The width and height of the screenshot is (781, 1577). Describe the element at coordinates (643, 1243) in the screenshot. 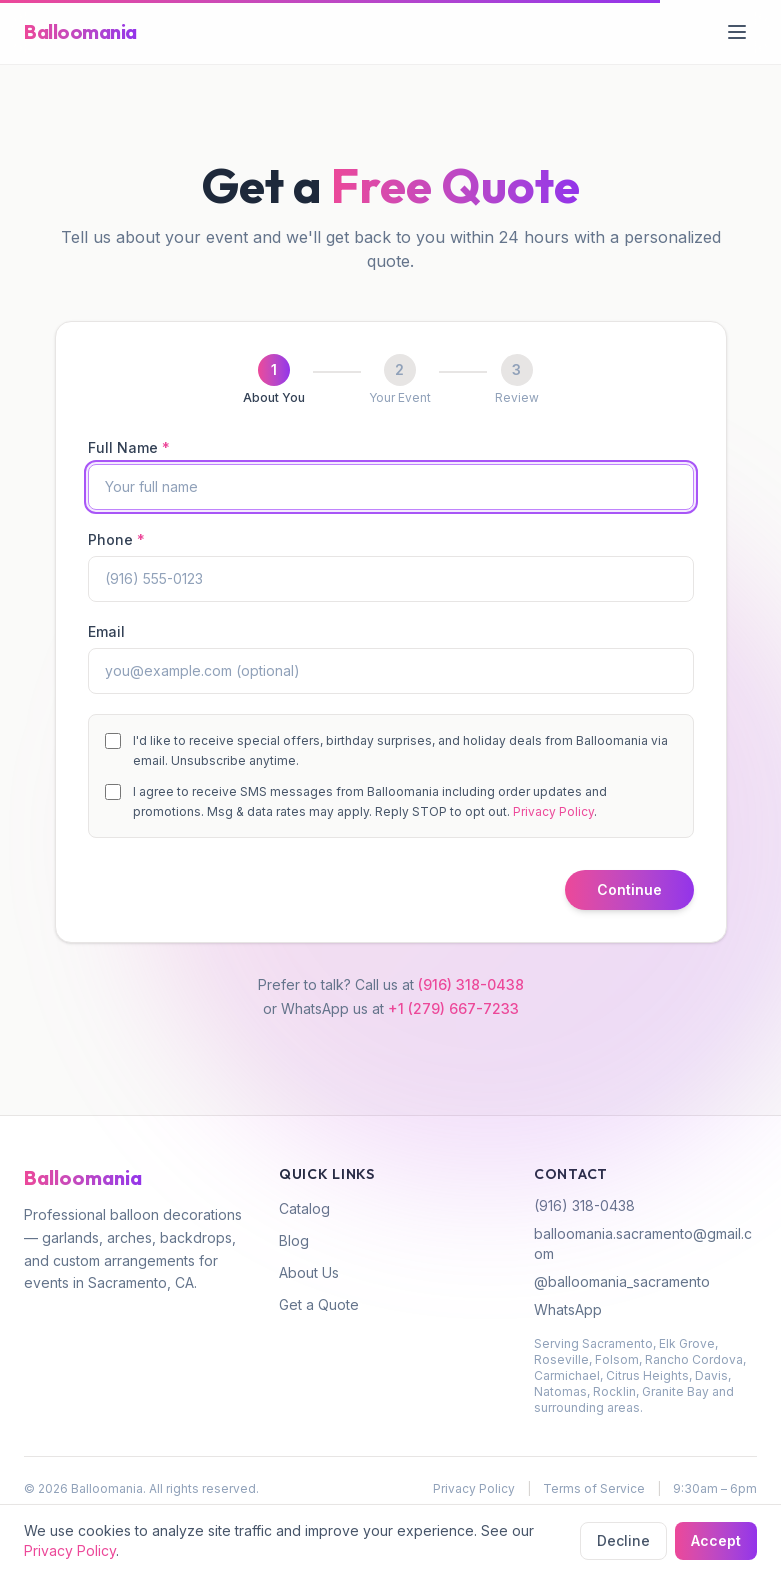

I see `balloomania.sacramento@gmail.com` at that location.